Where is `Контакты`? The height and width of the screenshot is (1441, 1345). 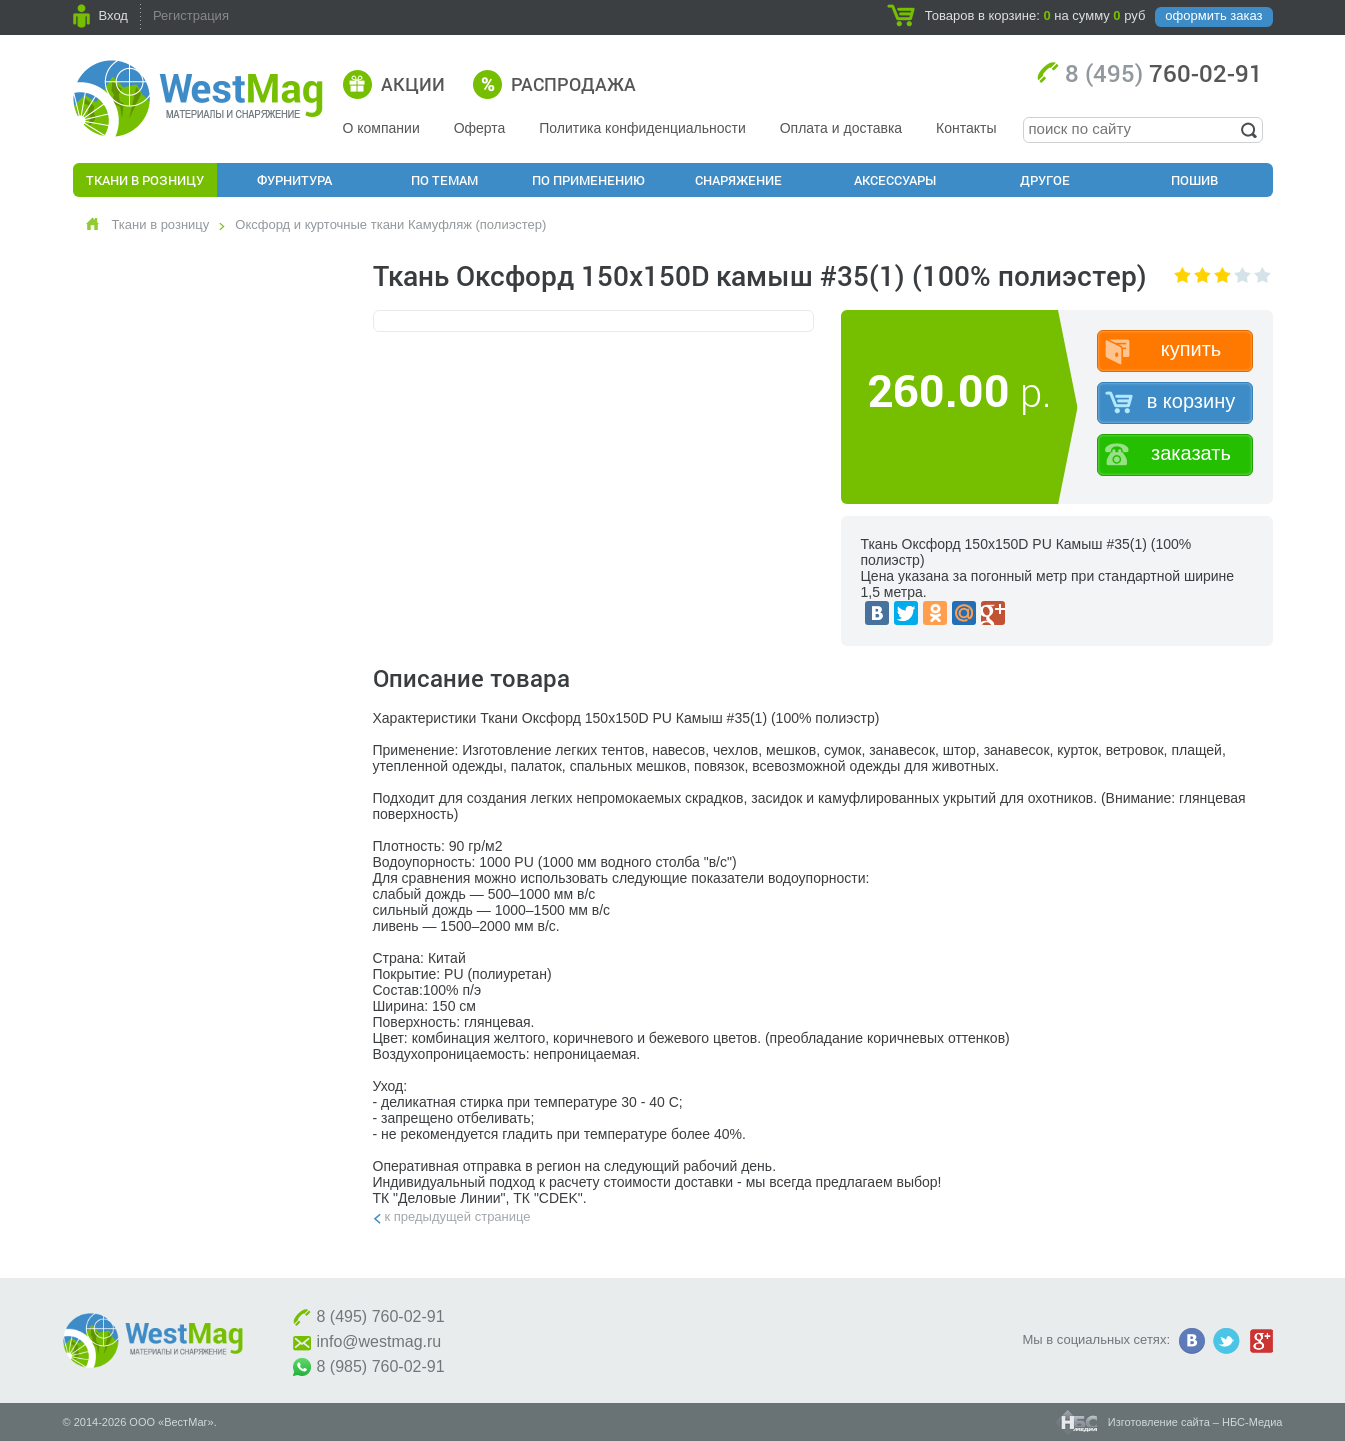
Контакты is located at coordinates (966, 128).